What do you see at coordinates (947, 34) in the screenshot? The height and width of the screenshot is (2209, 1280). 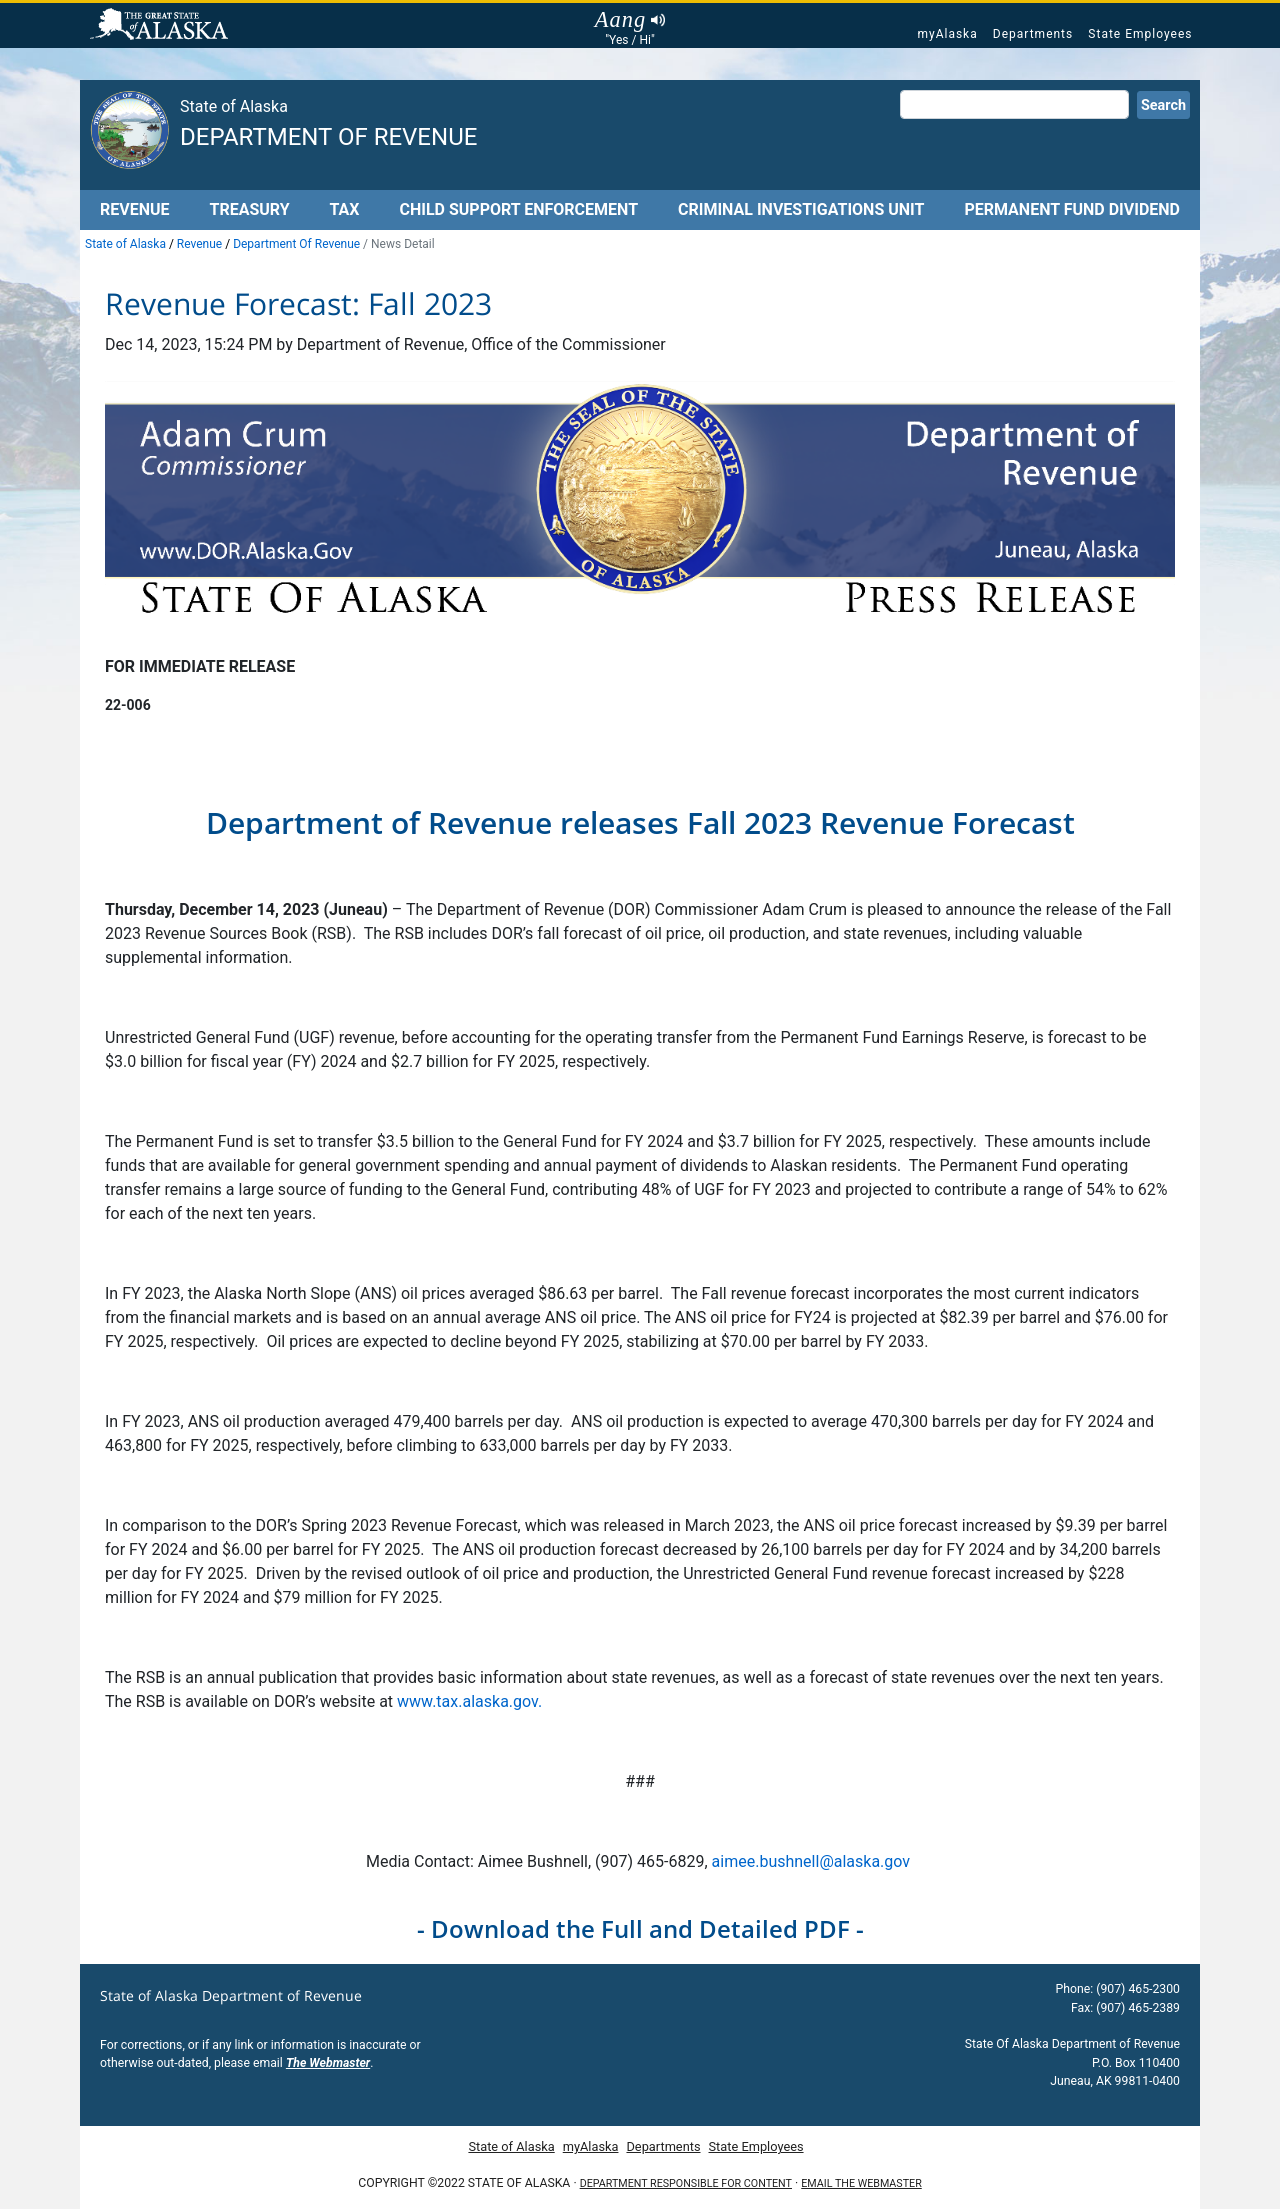 I see `myAlaska` at bounding box center [947, 34].